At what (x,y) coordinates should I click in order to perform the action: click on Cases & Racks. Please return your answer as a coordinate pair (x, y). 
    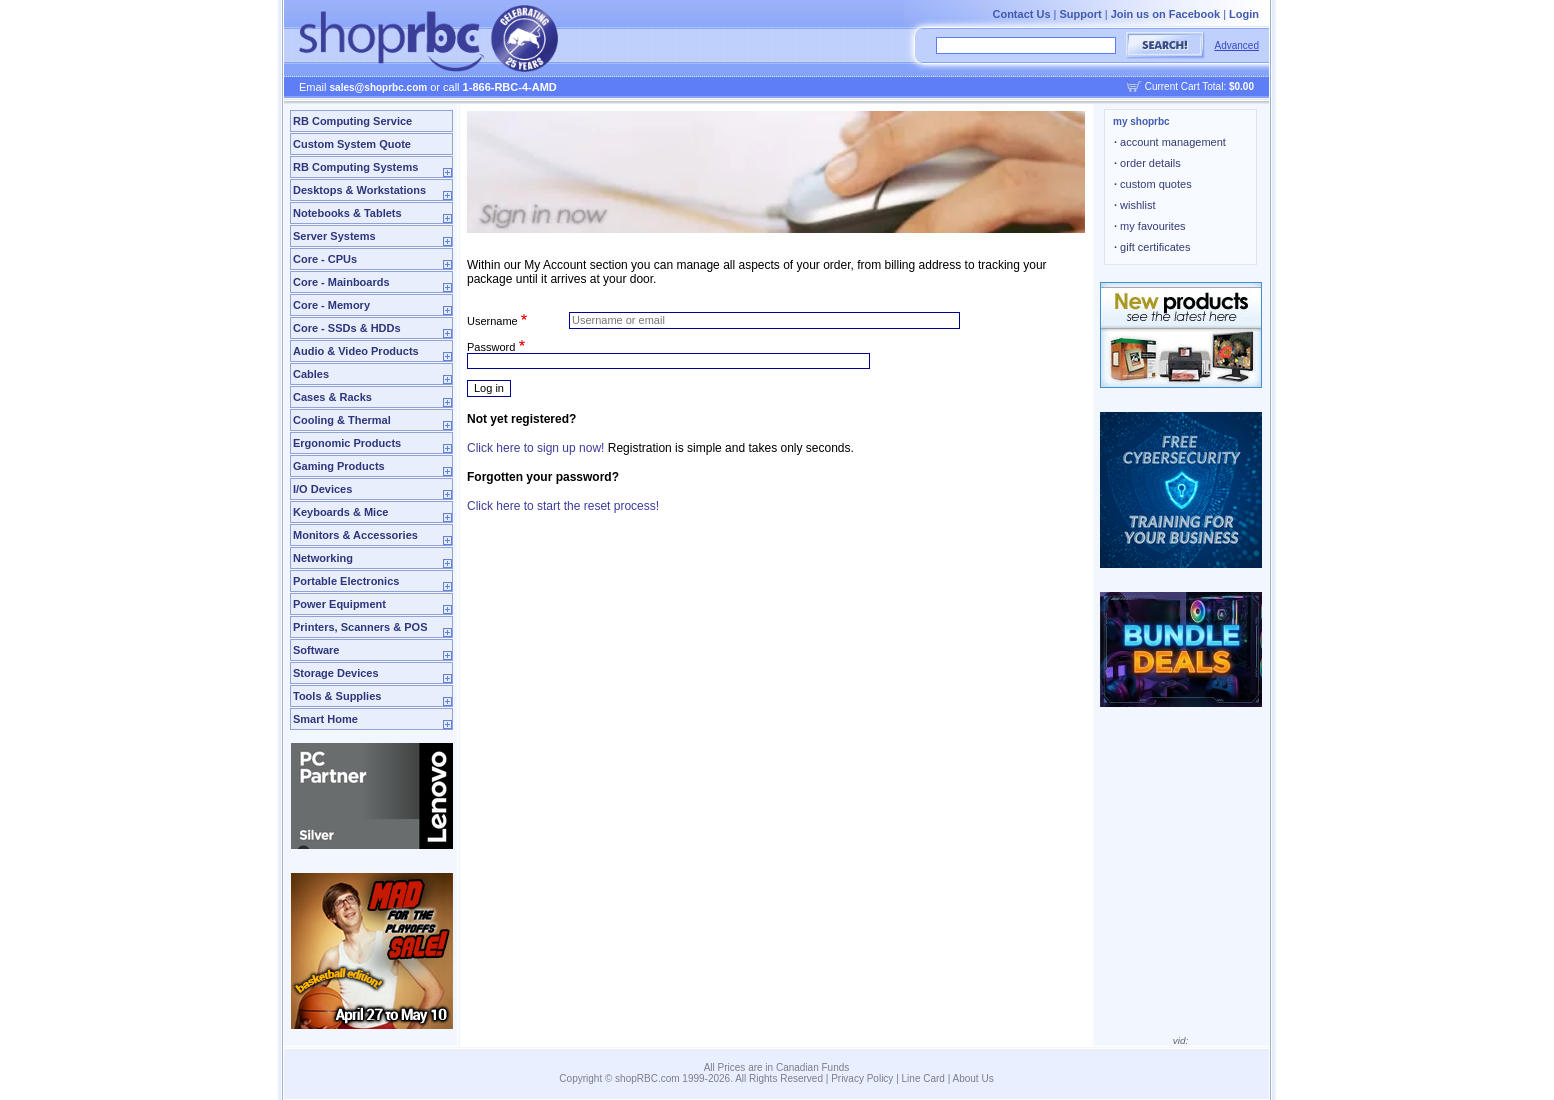
    Looking at the image, I should click on (332, 397).